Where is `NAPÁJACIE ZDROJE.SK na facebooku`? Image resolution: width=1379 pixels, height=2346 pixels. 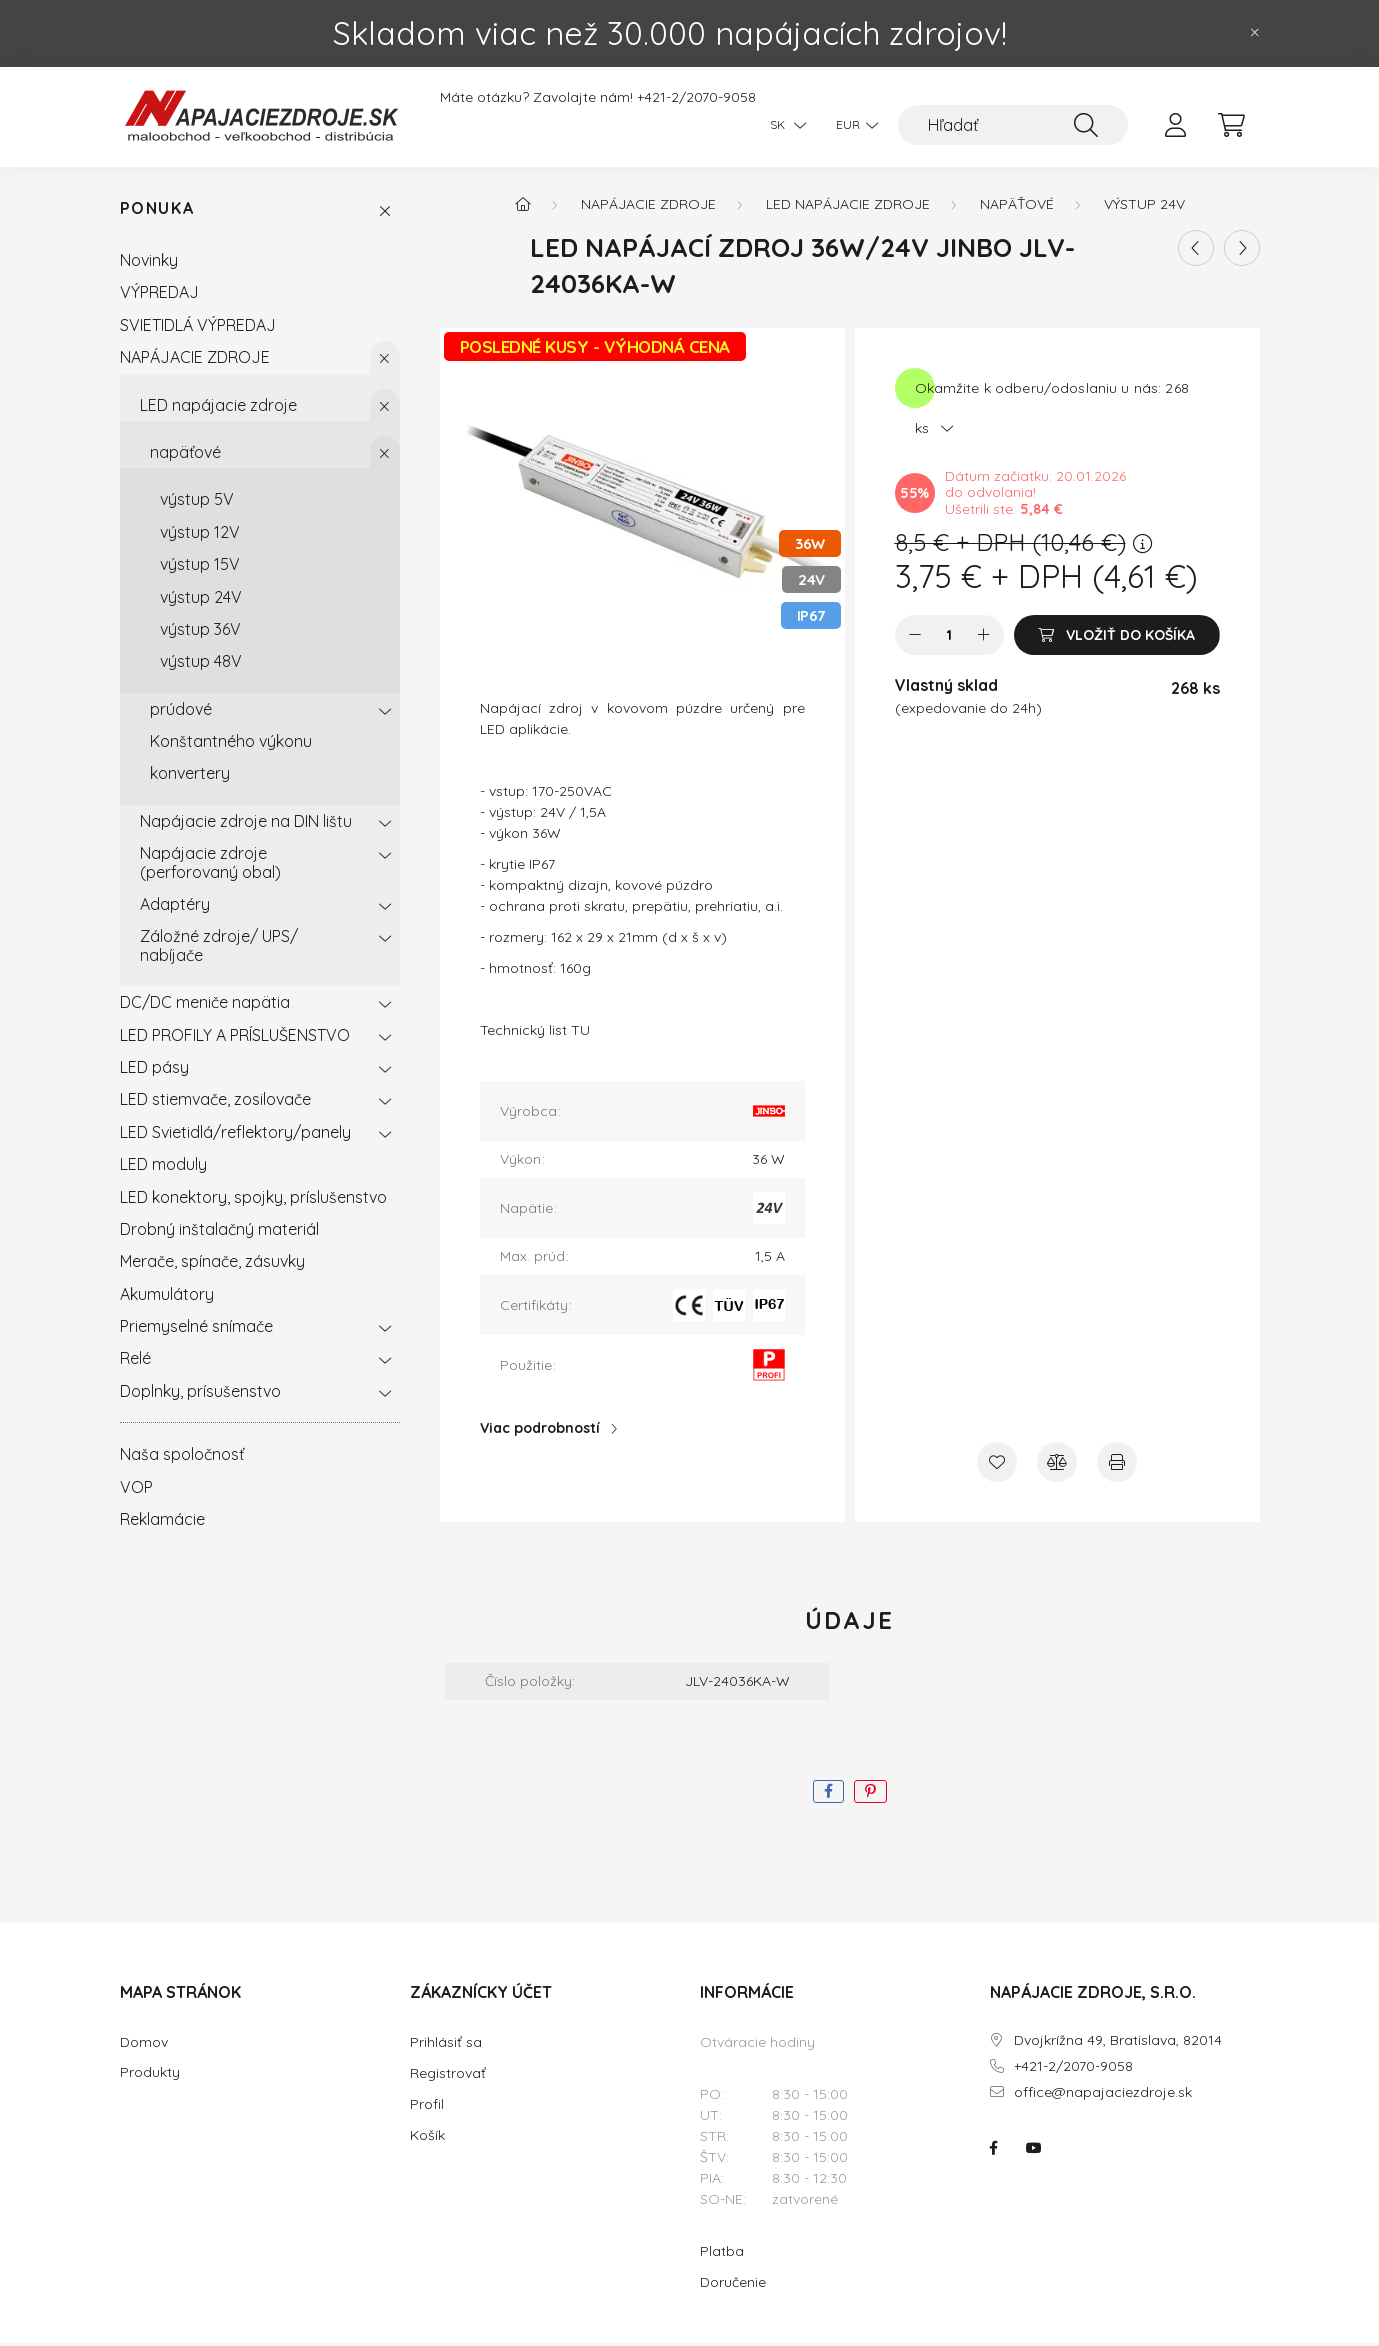 NAPÁJACIE ZDROJE.SK na facebooku is located at coordinates (994, 2152).